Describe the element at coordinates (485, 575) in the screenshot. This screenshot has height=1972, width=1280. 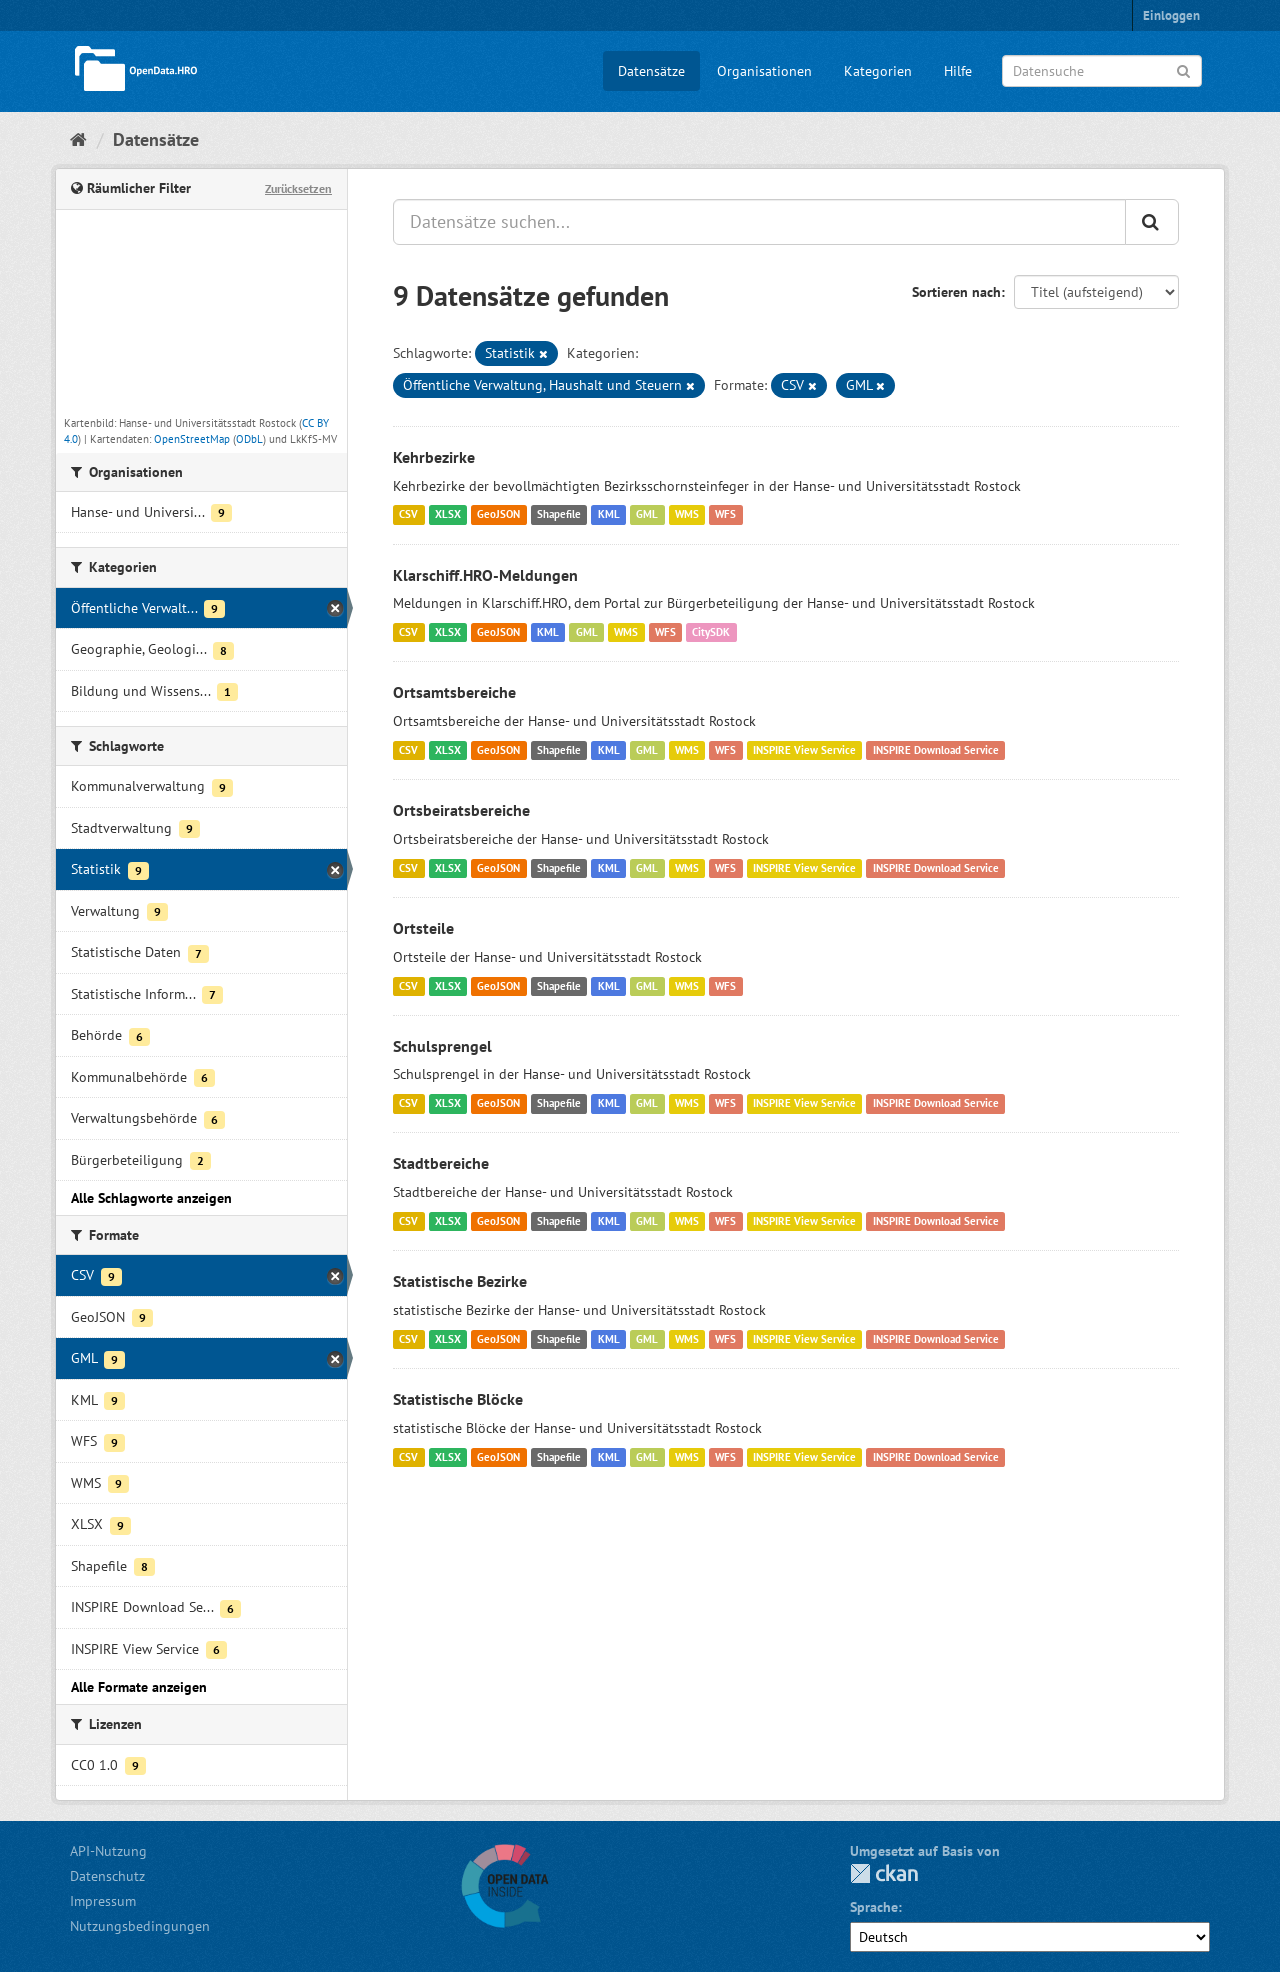
I see `Klarschiff.HRO-Meldungen` at that location.